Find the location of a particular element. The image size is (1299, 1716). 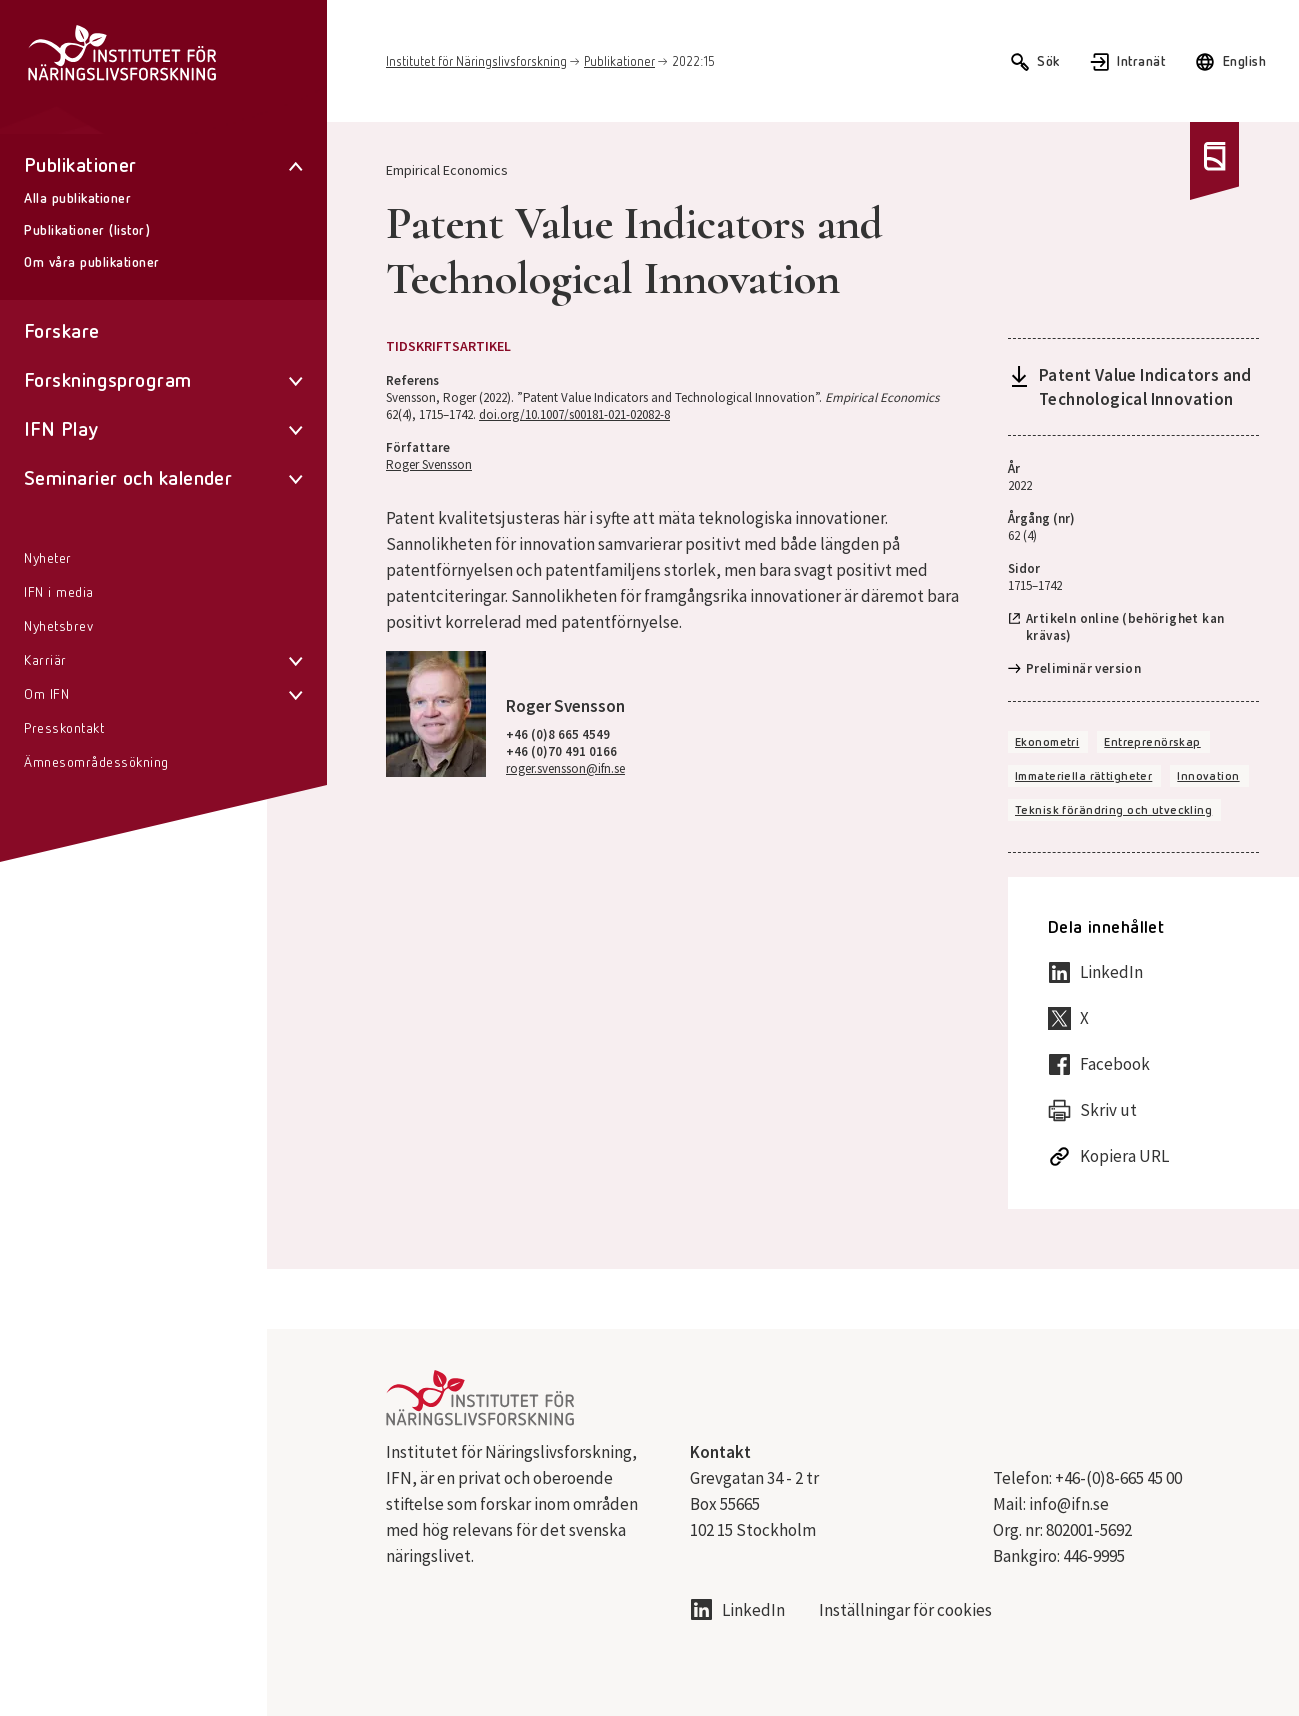

Ekonometri is located at coordinates (1047, 743).